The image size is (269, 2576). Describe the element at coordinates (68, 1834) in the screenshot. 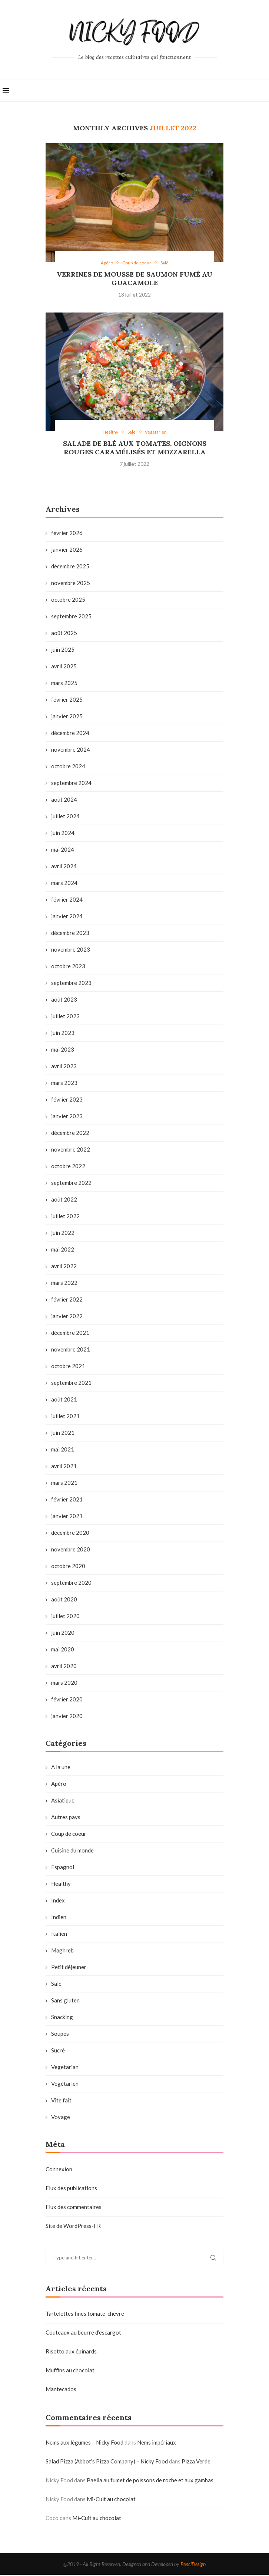

I see `Coup de coeur` at that location.